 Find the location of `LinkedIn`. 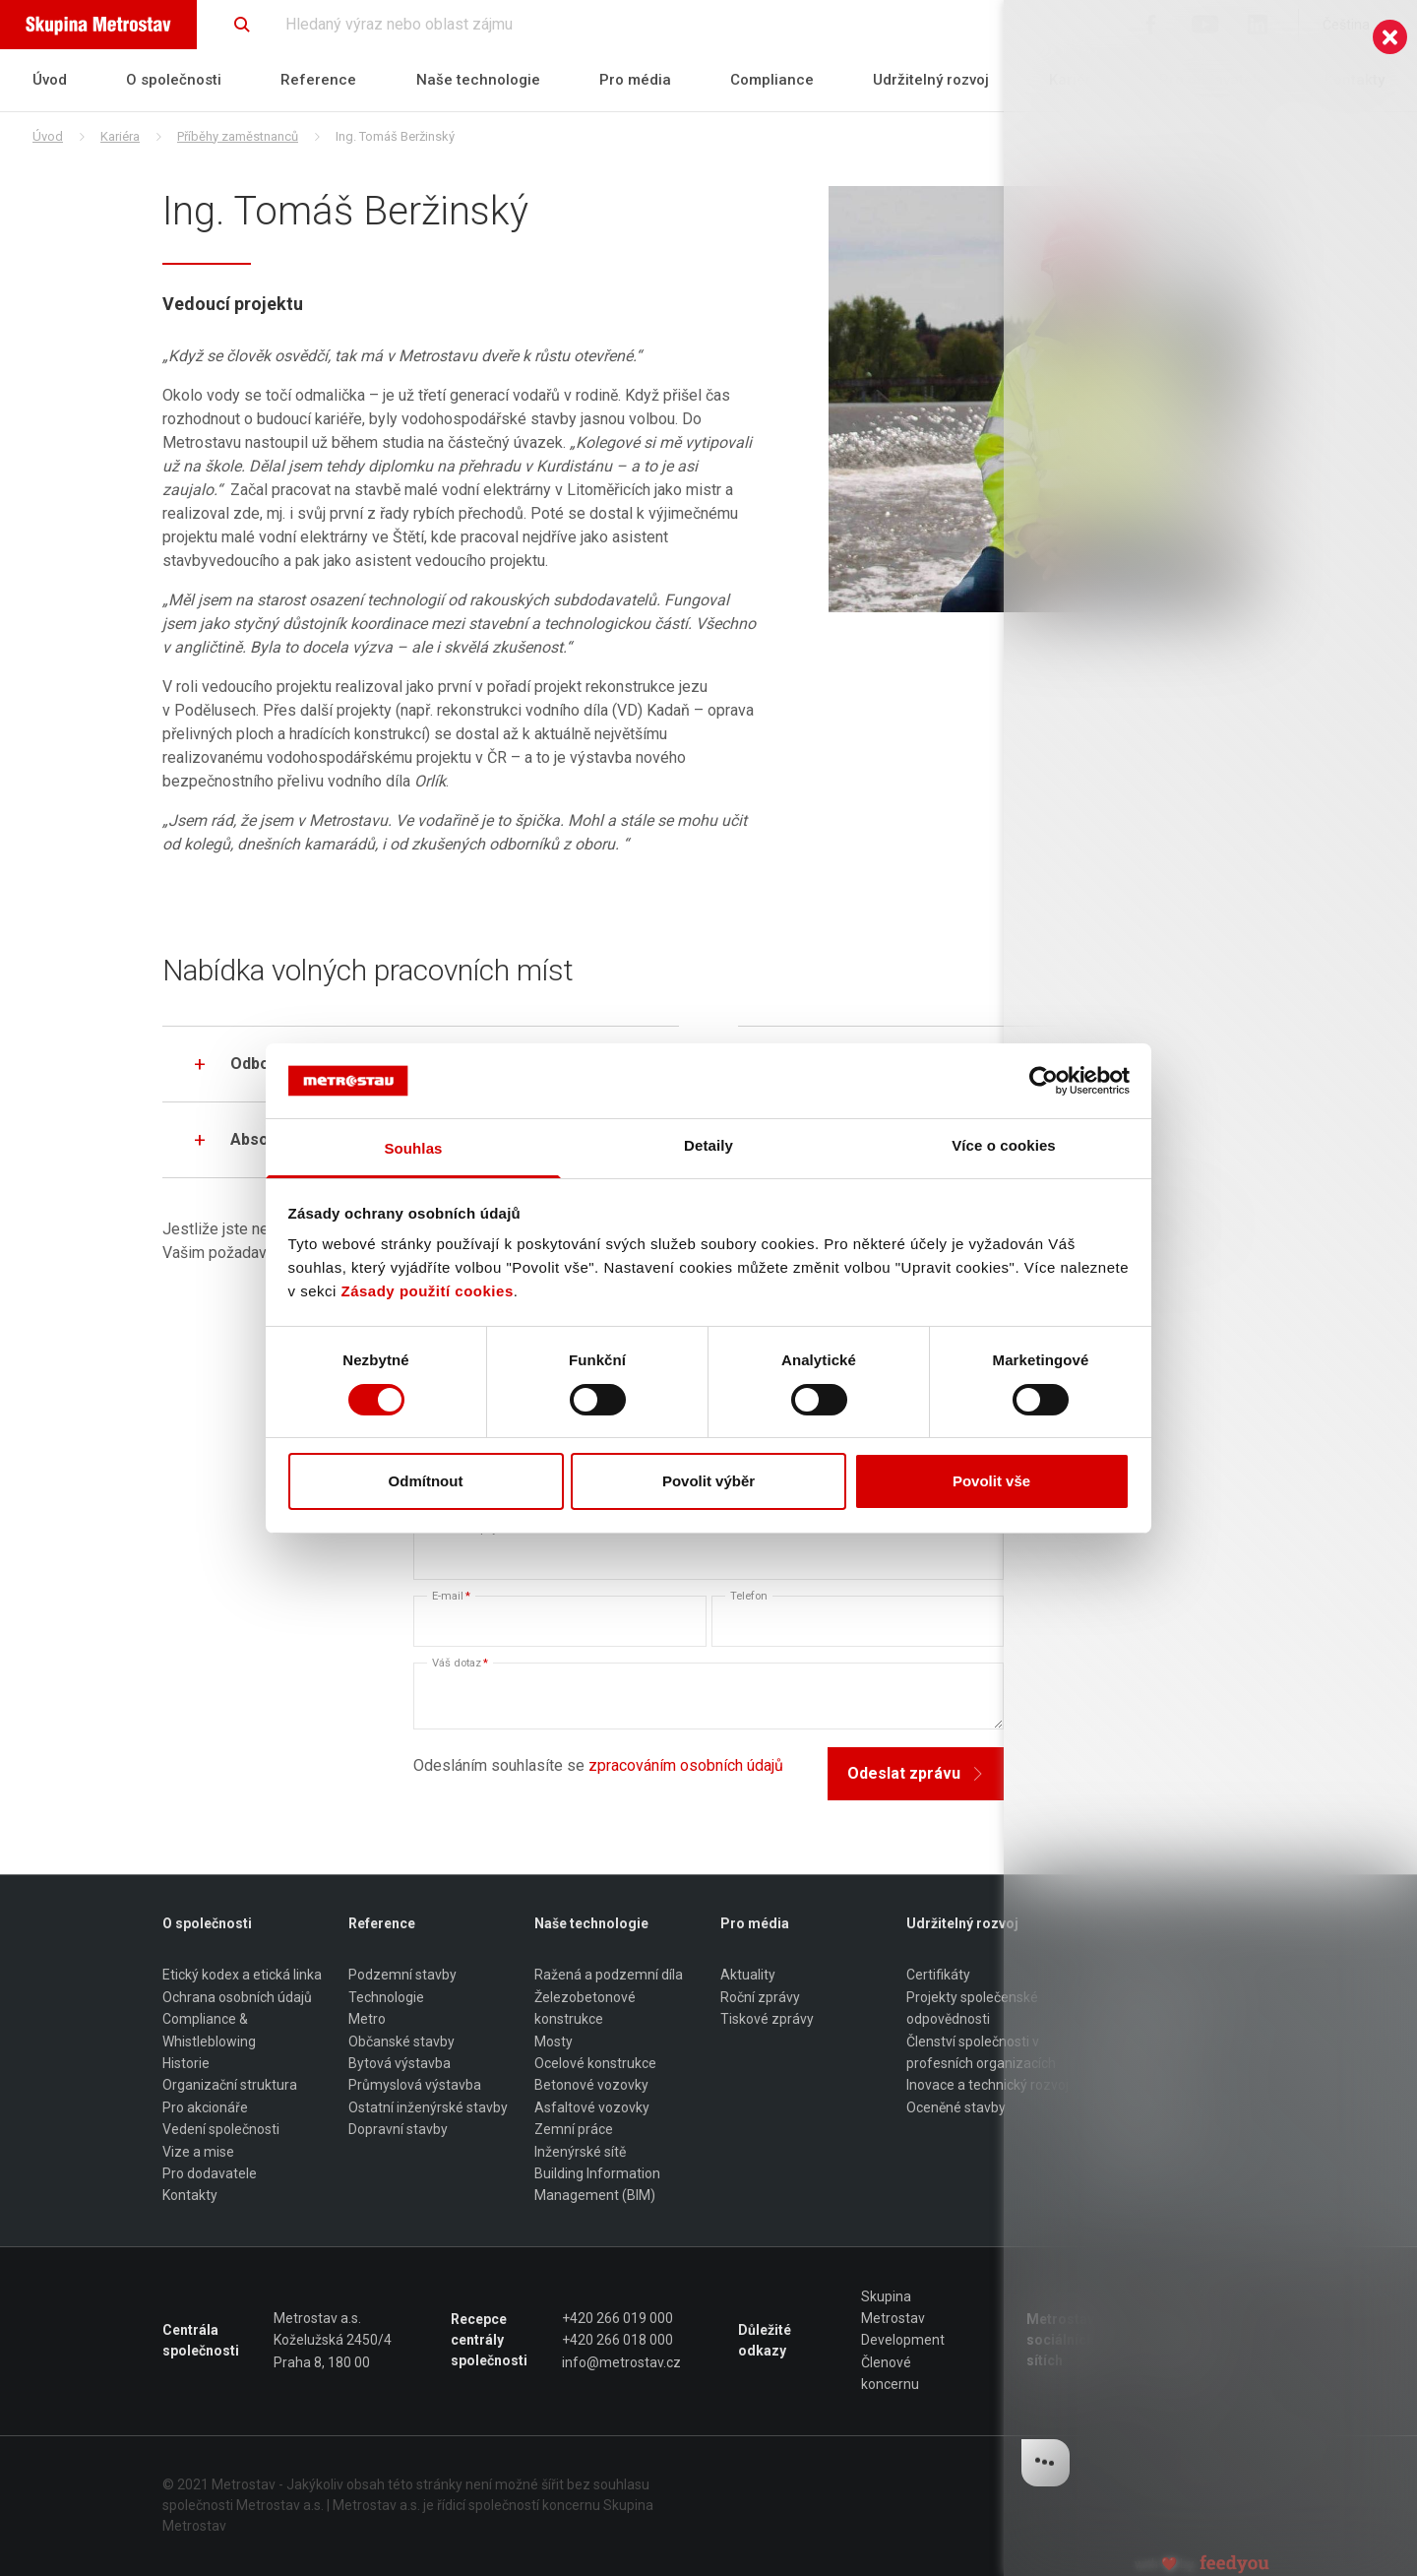

LinkedIn is located at coordinates (1175, 2362).